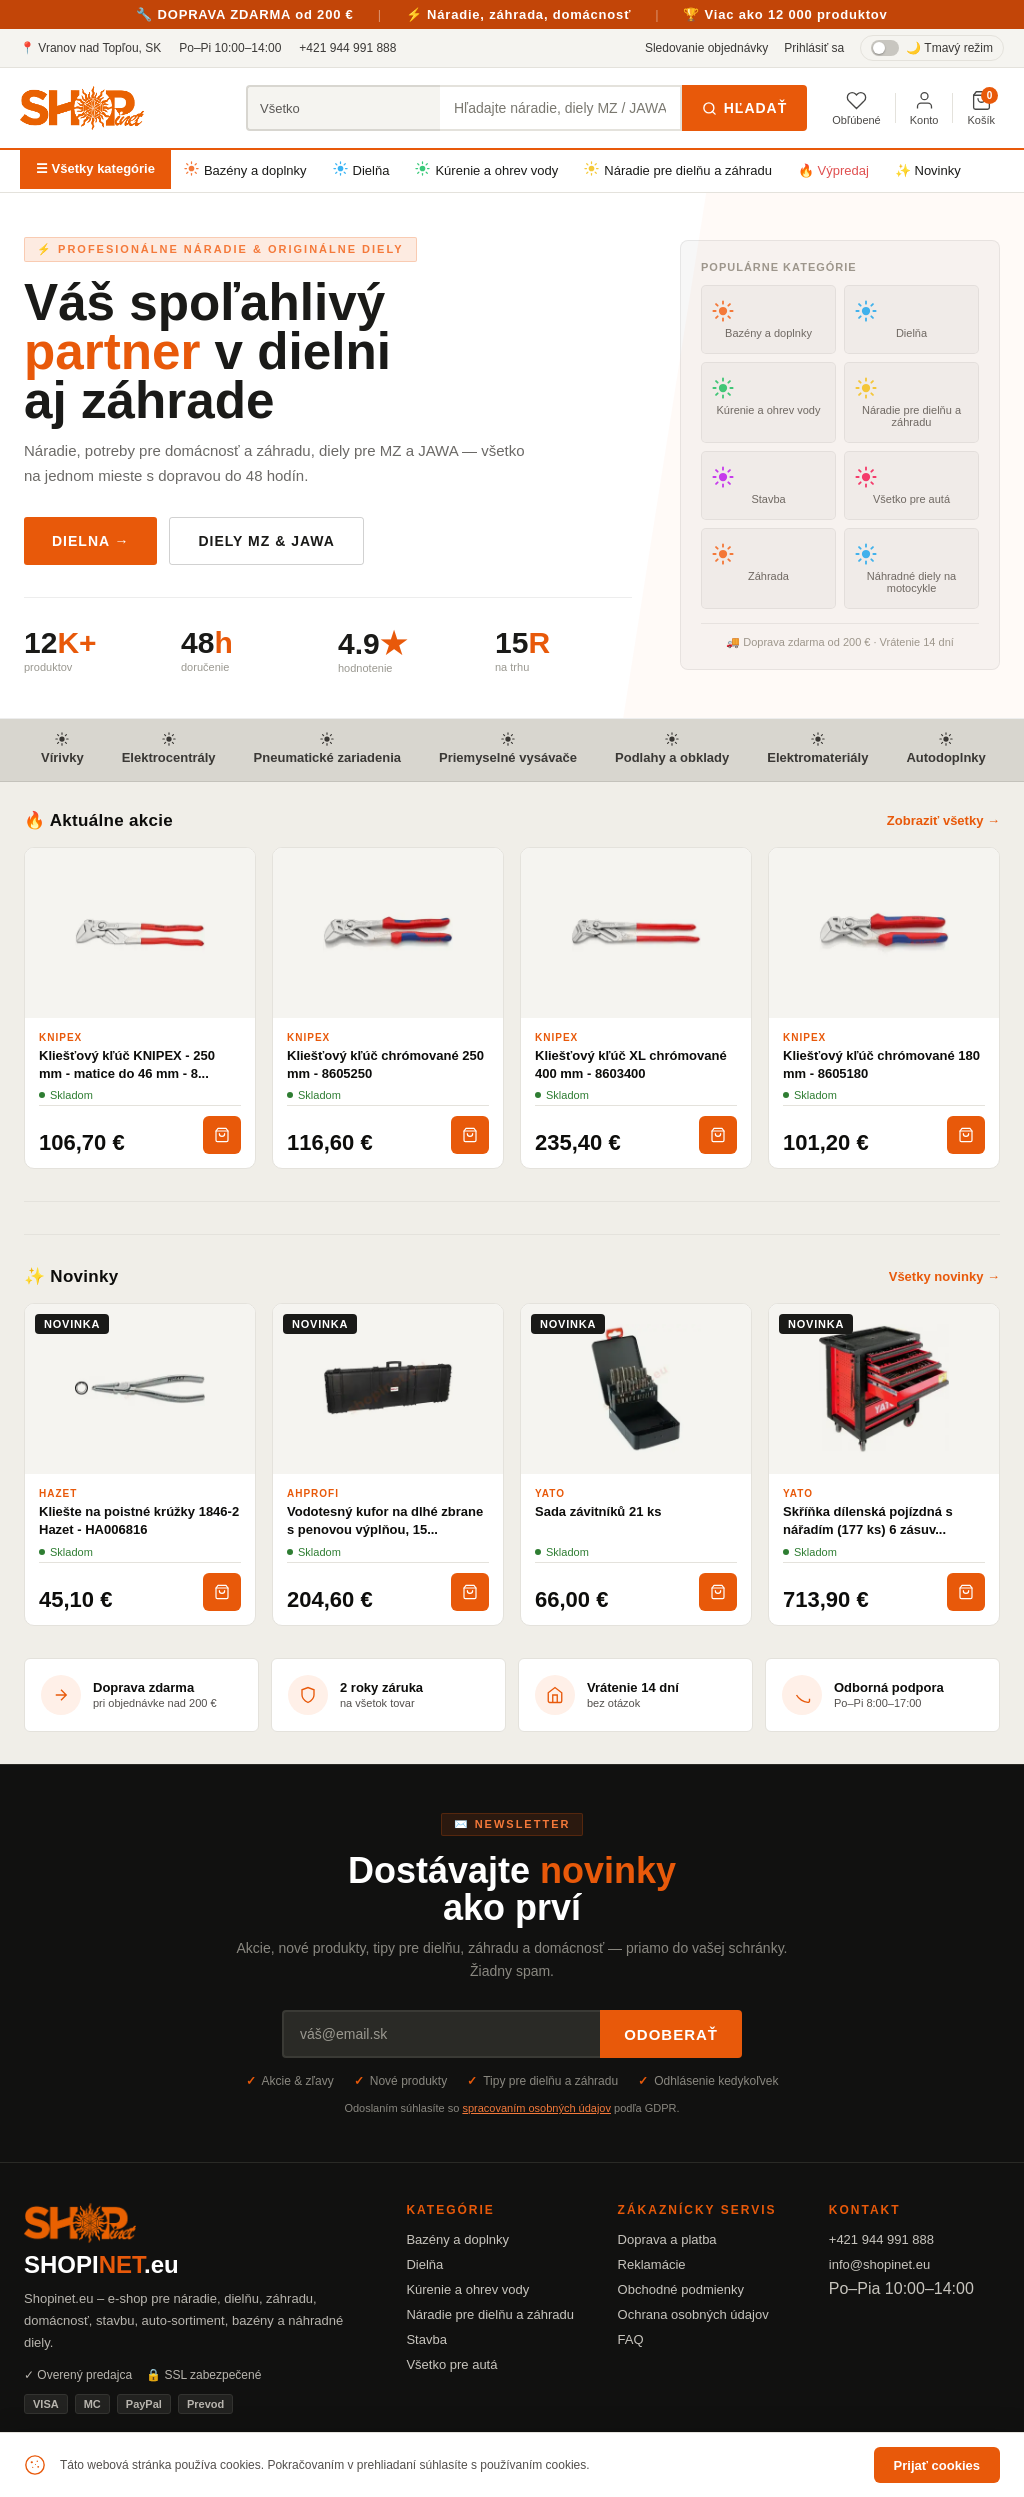  What do you see at coordinates (672, 748) in the screenshot?
I see `Podlahy a obklady` at bounding box center [672, 748].